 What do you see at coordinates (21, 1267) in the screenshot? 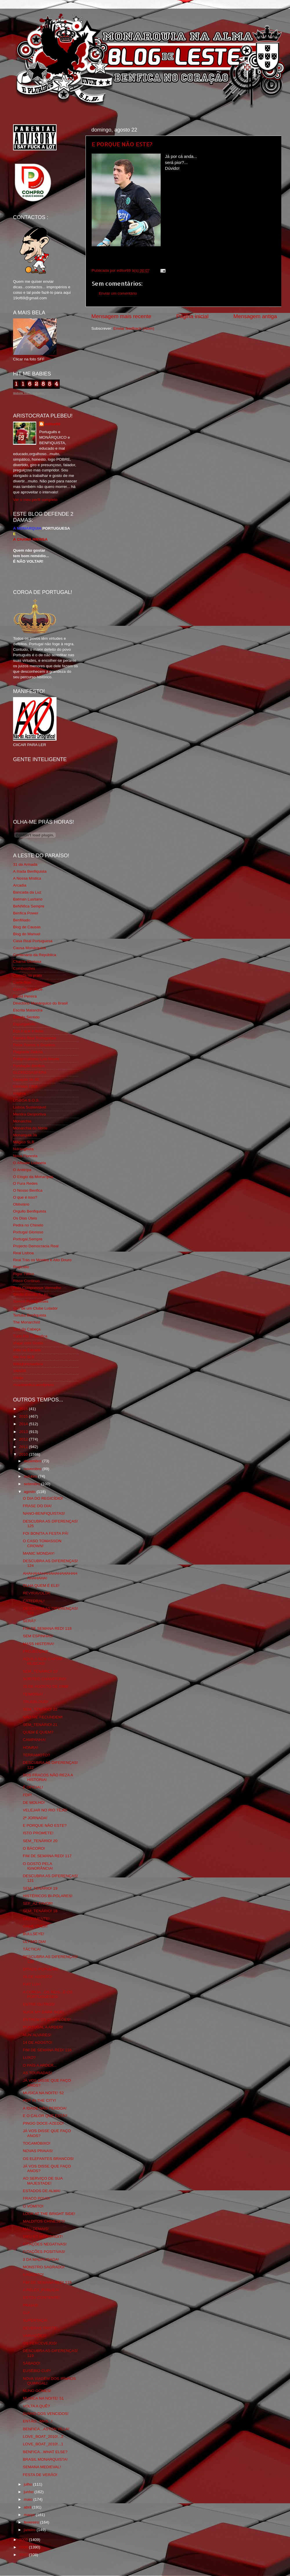
I see `Regicidio` at bounding box center [21, 1267].